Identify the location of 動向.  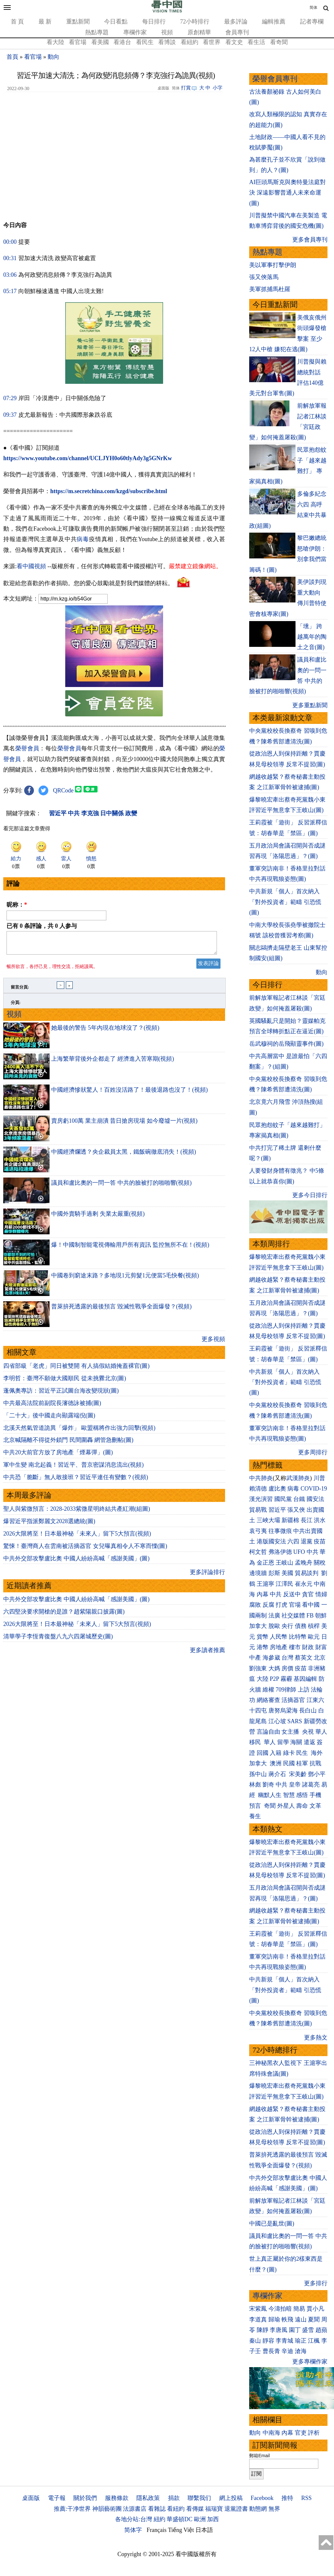
(53, 57).